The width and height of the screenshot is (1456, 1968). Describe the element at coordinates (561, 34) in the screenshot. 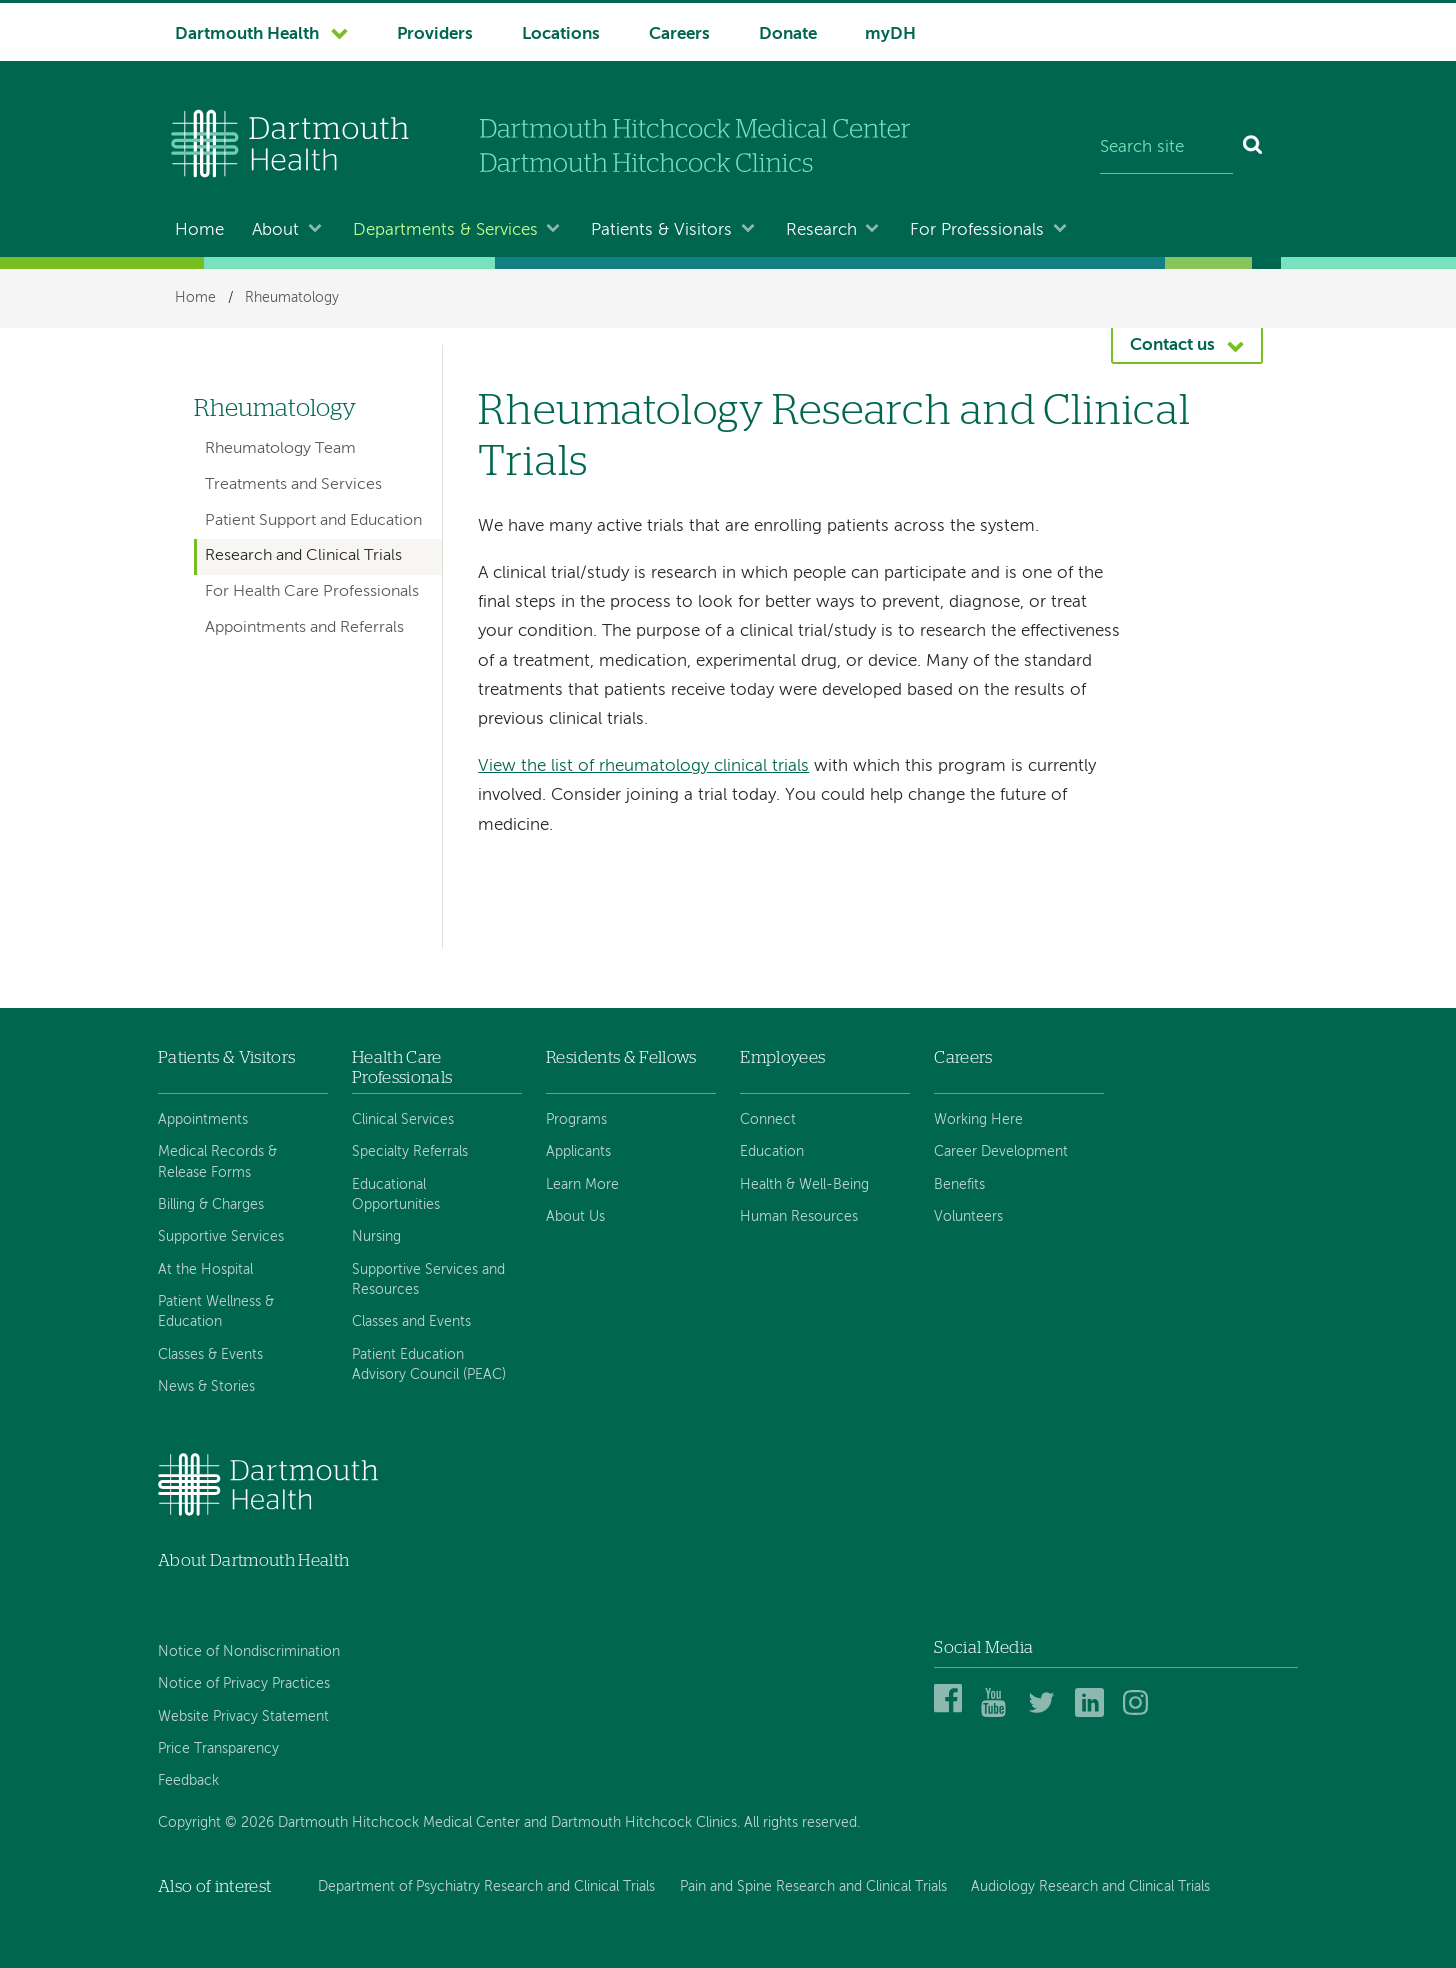

I see `Locations` at that location.